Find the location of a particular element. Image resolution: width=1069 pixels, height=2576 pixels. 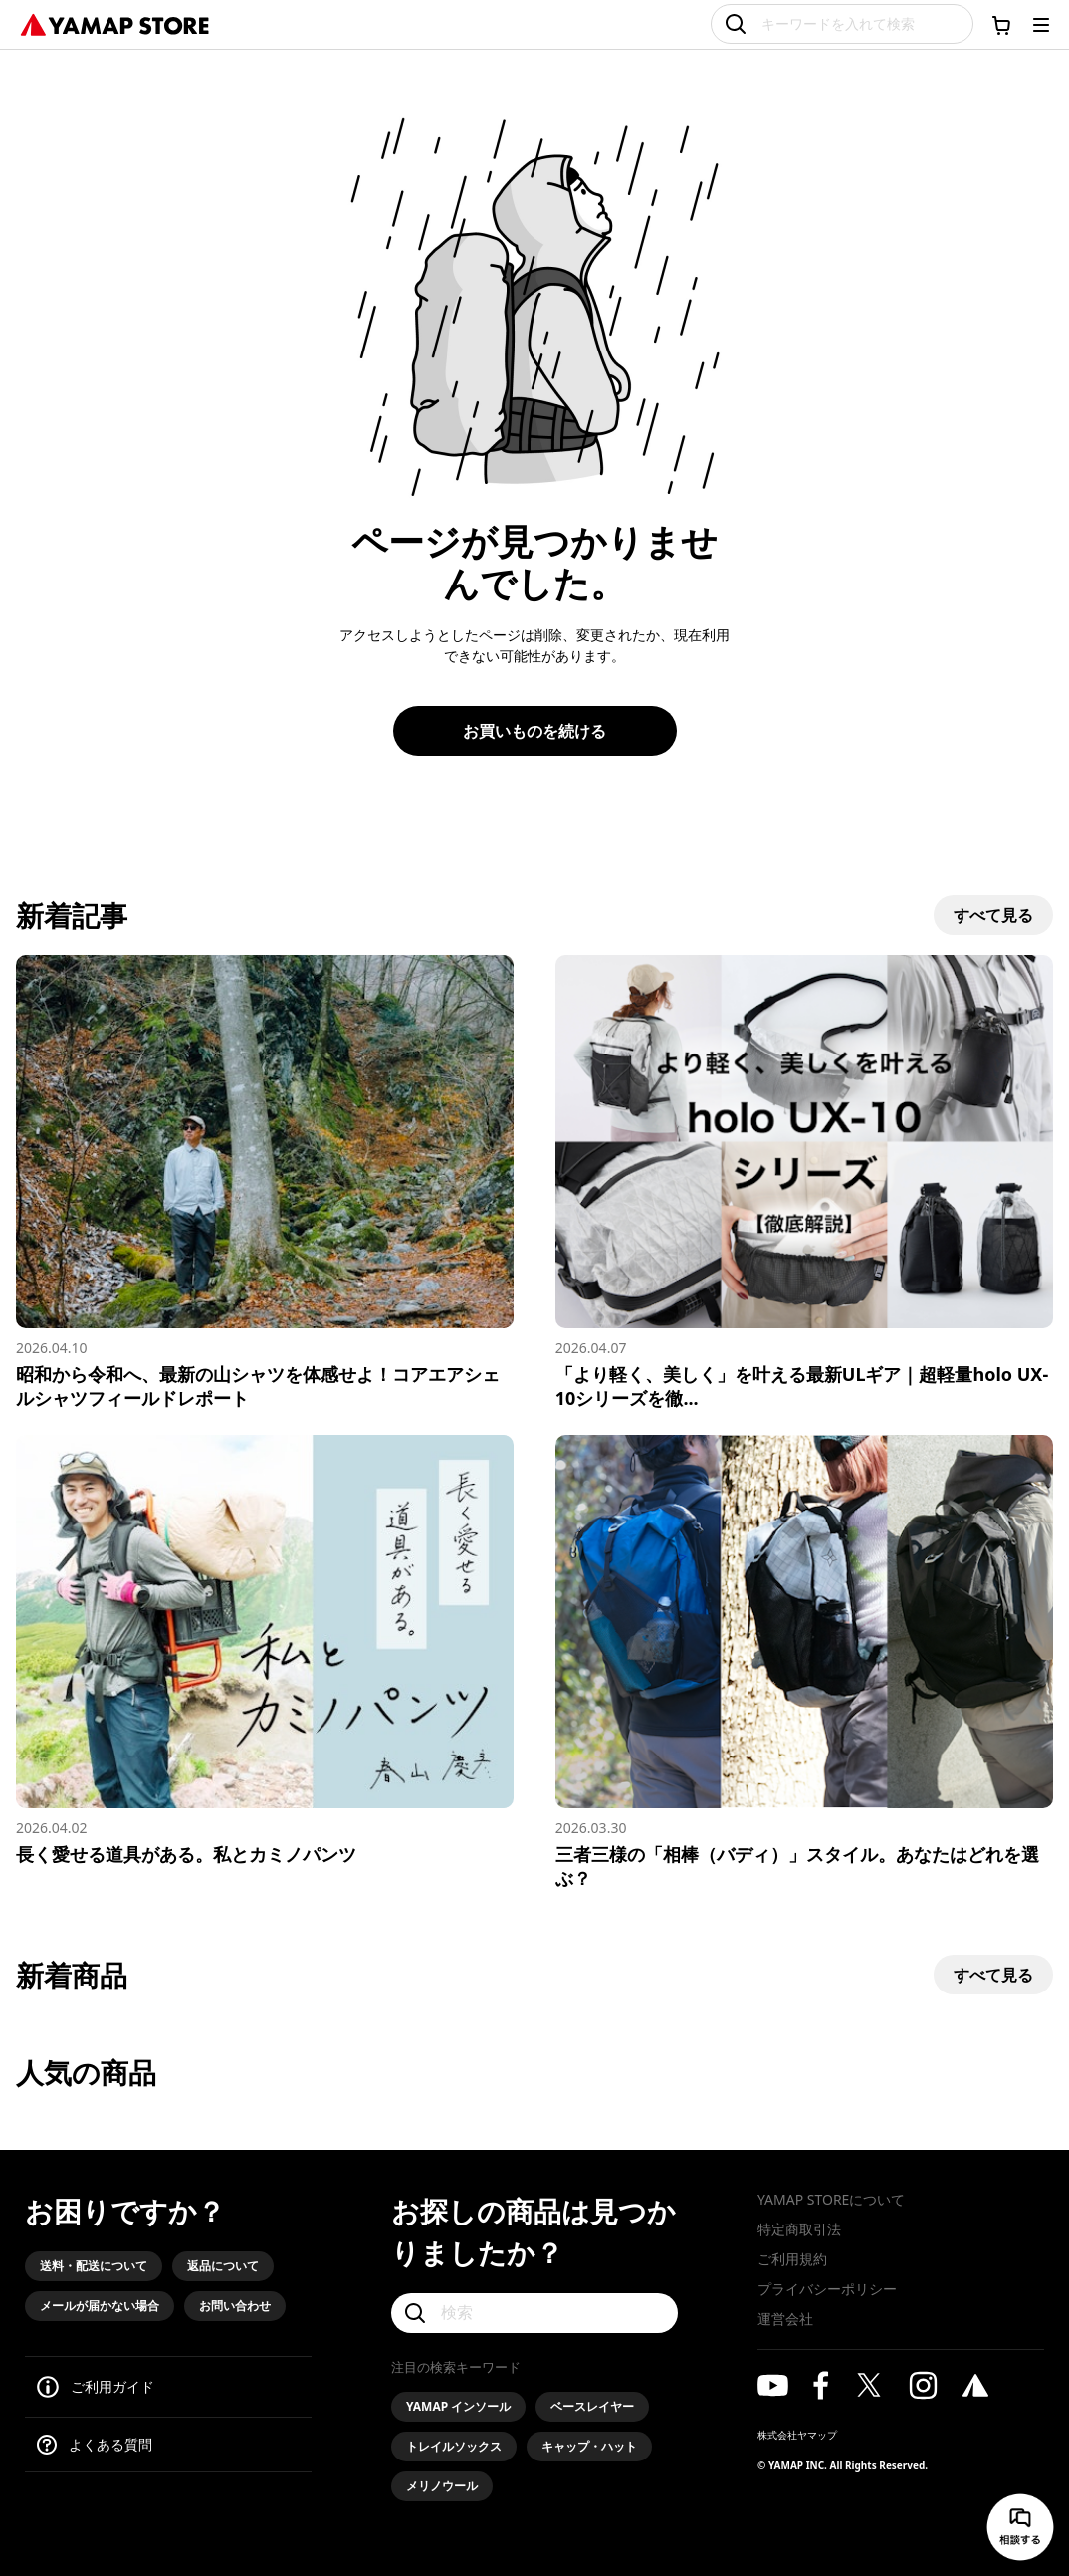

ご利用ガイド is located at coordinates (112, 2386).